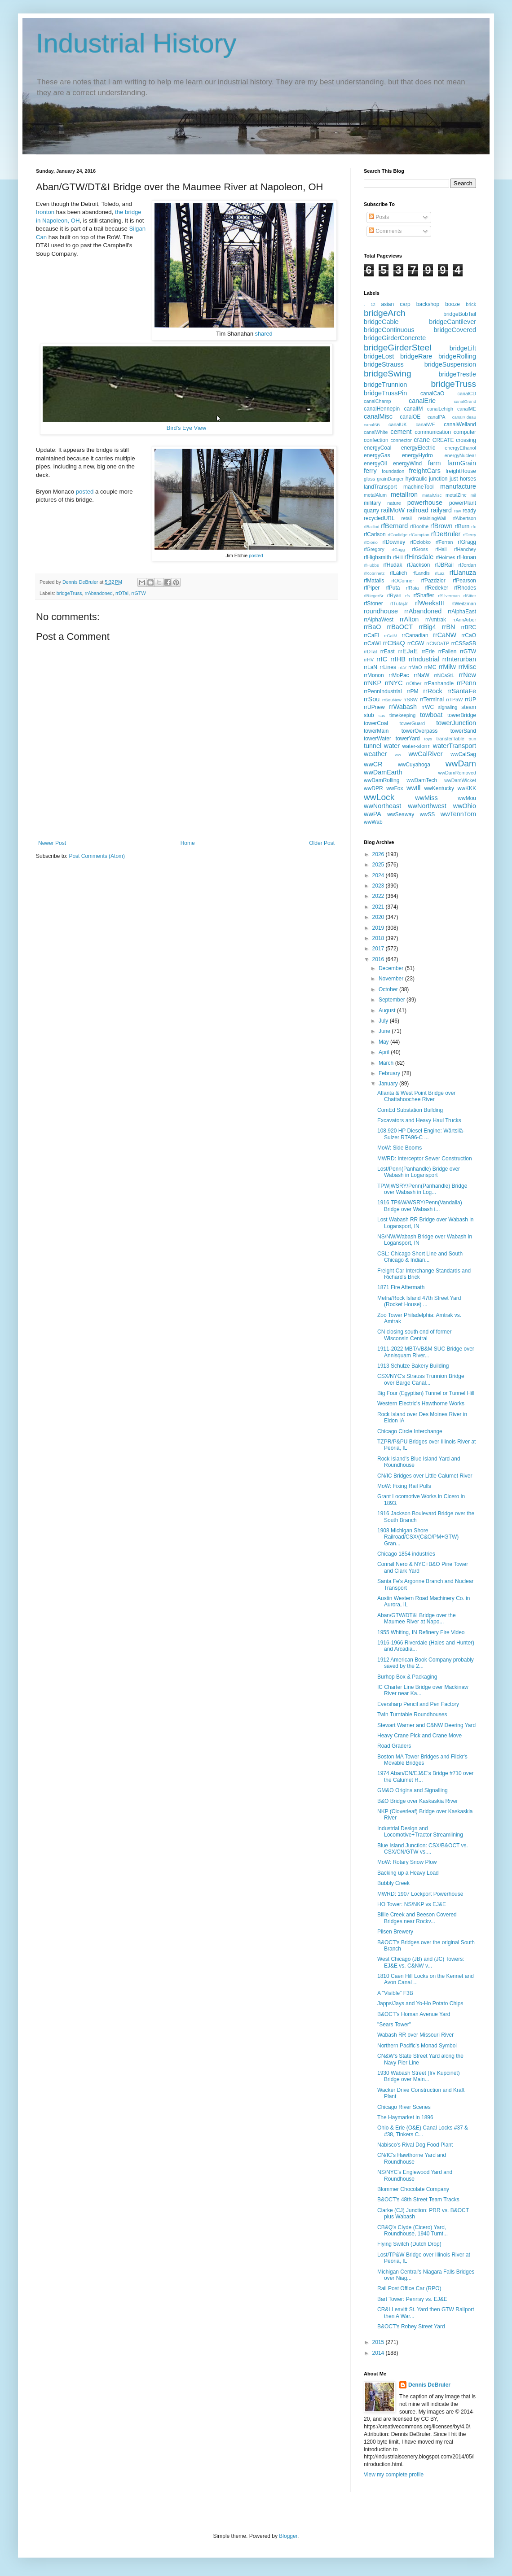  What do you see at coordinates (373, 603) in the screenshot?
I see `rfStoner` at bounding box center [373, 603].